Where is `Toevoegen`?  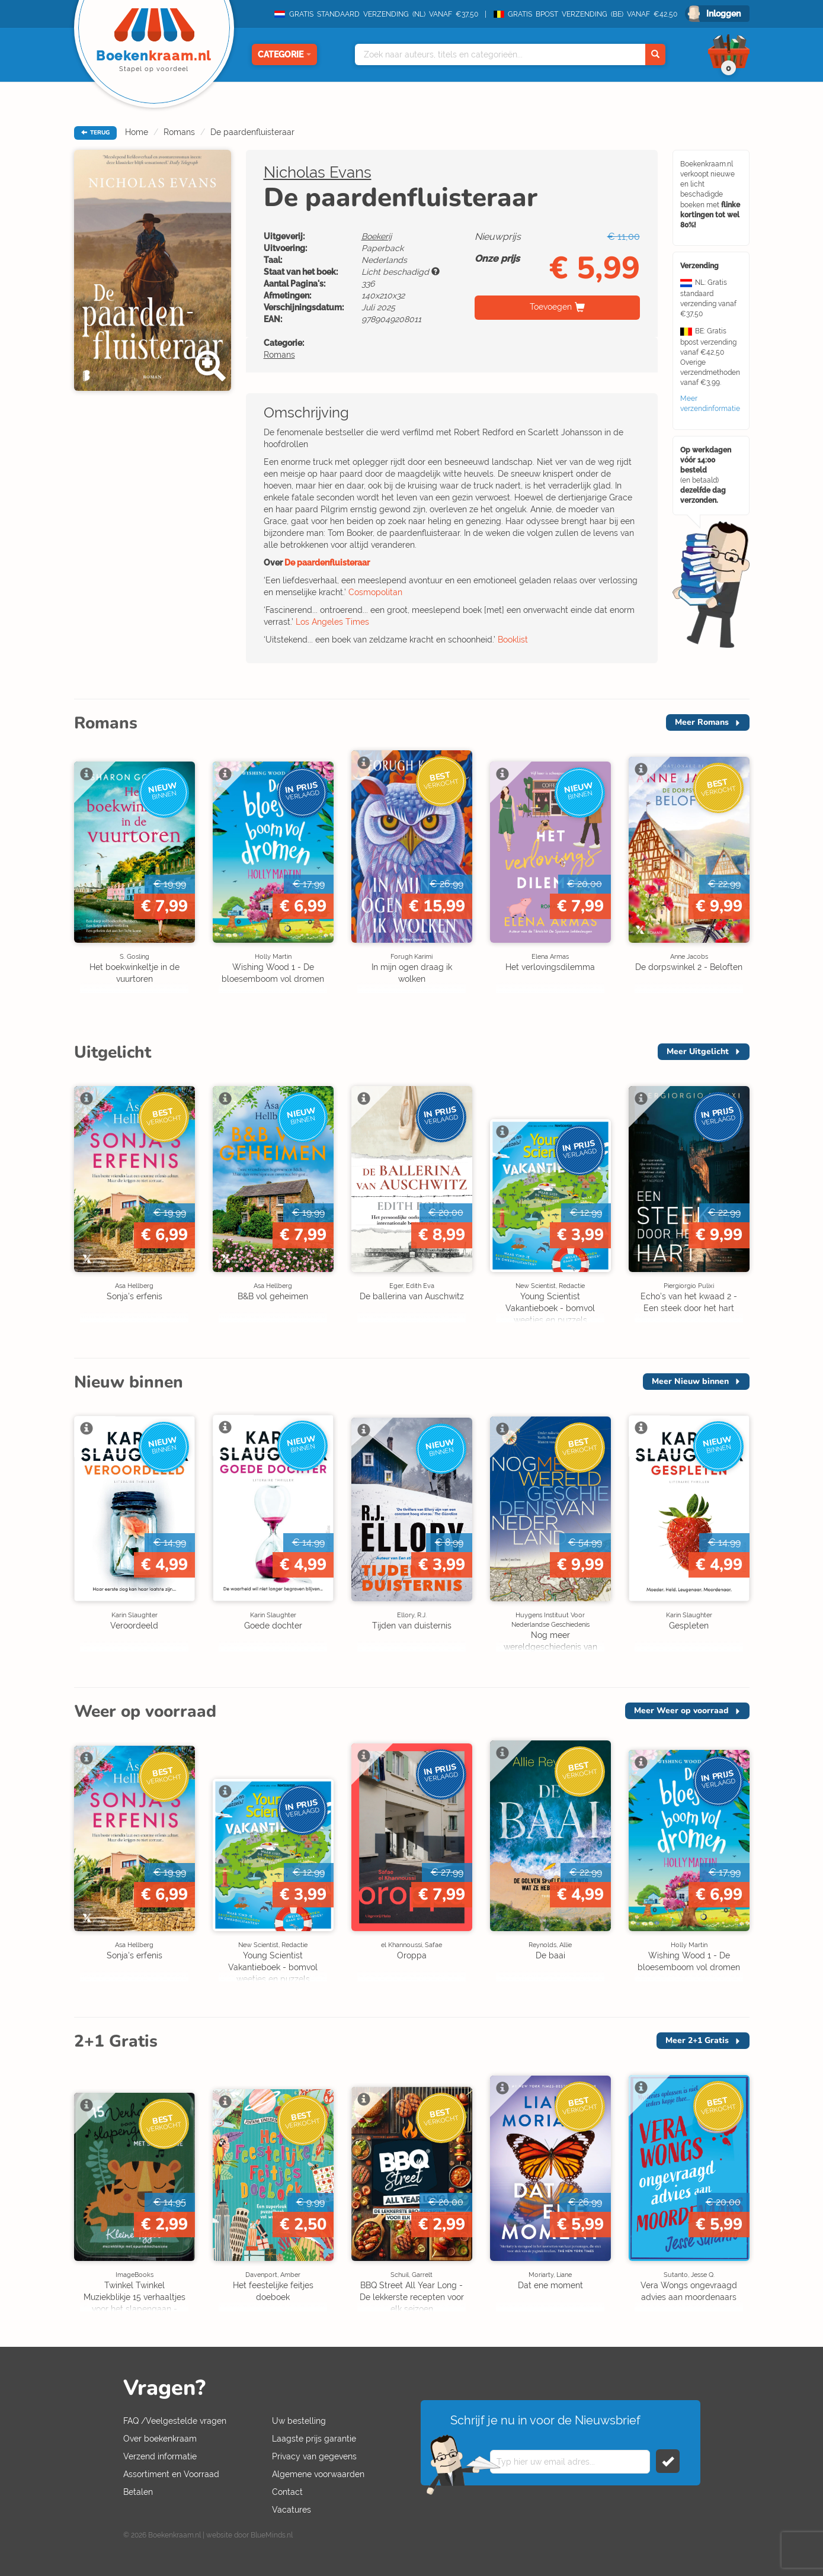 Toevoegen is located at coordinates (551, 306).